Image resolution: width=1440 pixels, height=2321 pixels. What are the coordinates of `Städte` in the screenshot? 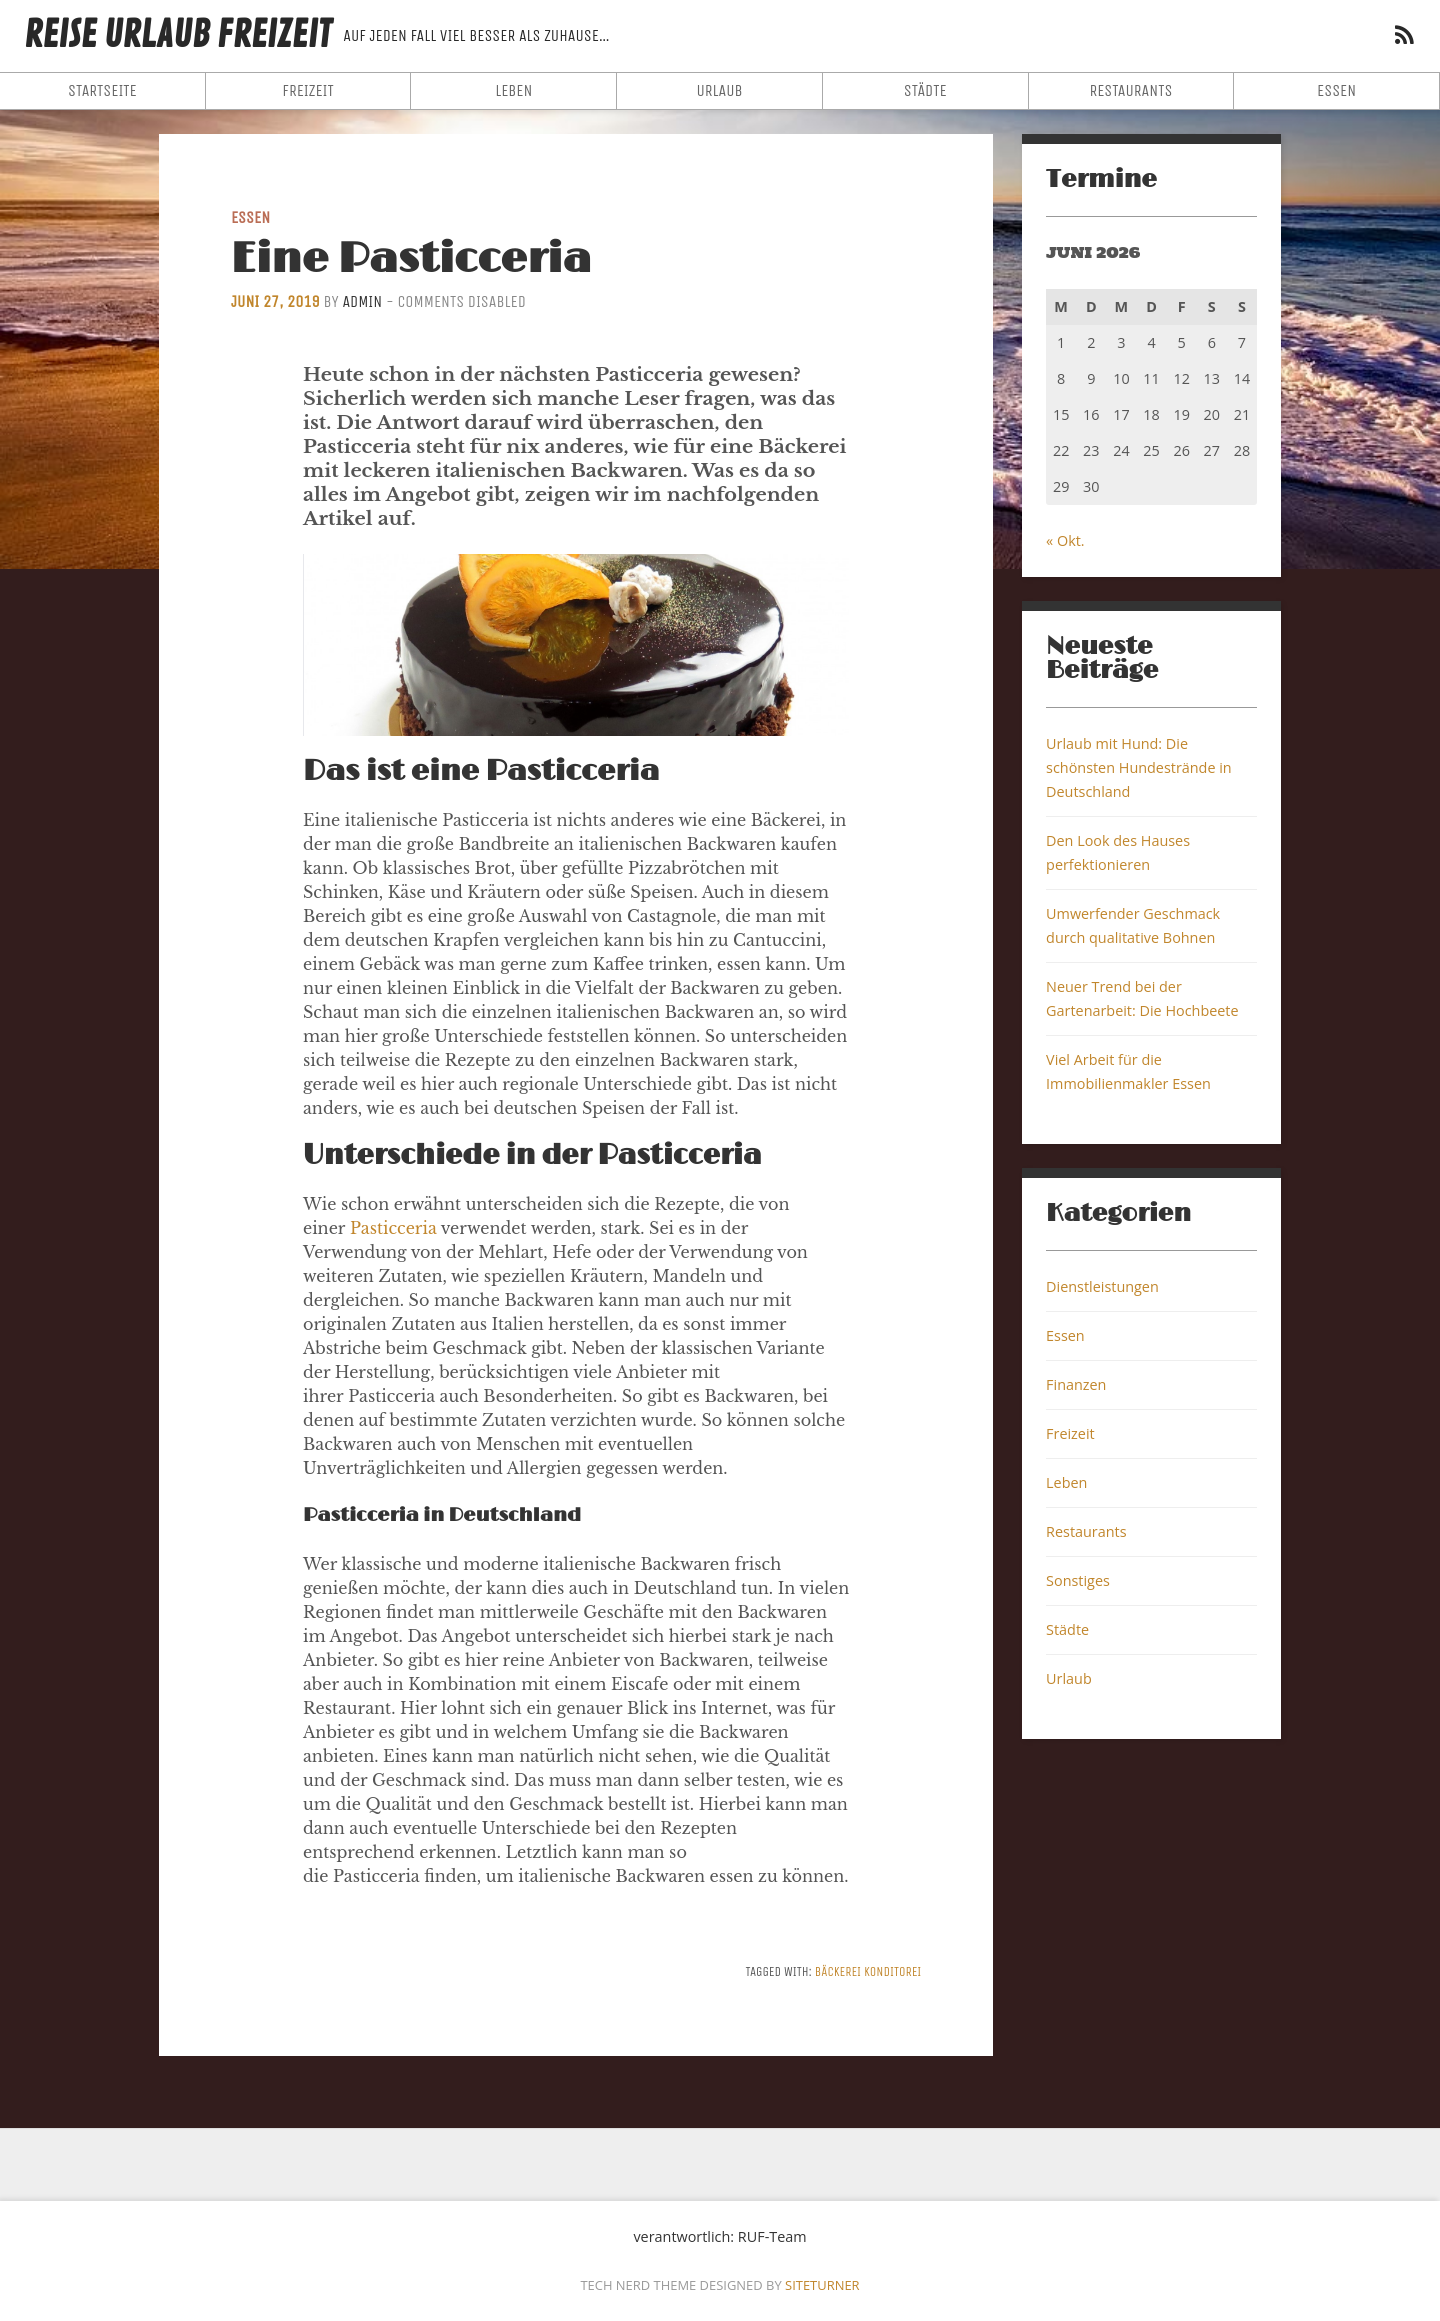 It's located at (925, 90).